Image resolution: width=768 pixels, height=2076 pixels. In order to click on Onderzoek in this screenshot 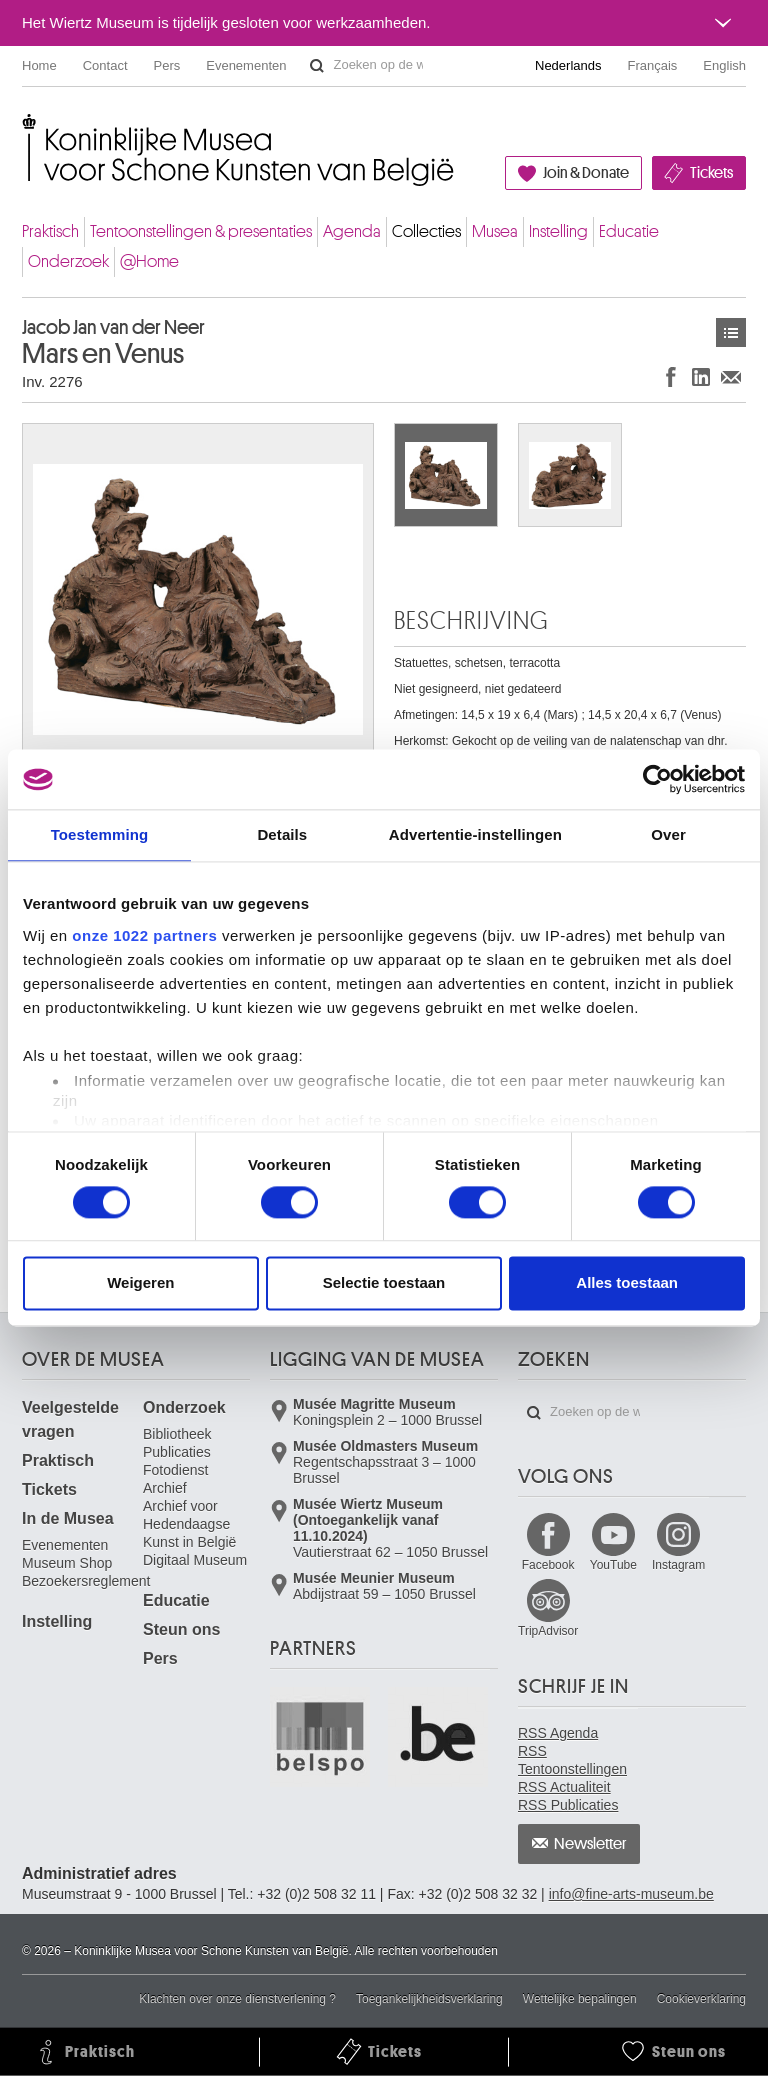, I will do `click(68, 261)`.